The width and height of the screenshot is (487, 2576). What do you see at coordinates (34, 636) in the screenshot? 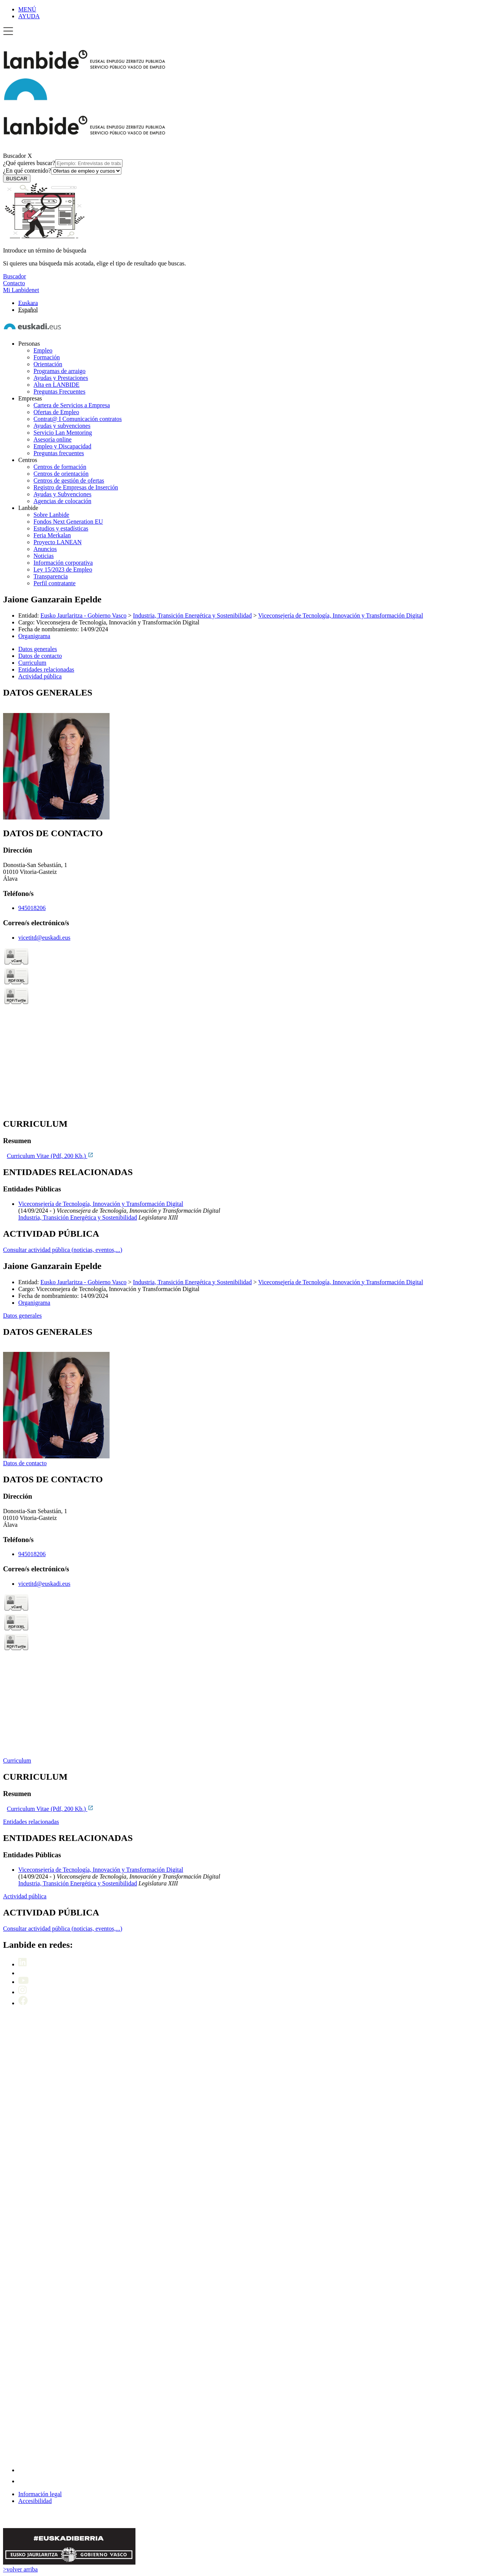
I see `Organigrama` at bounding box center [34, 636].